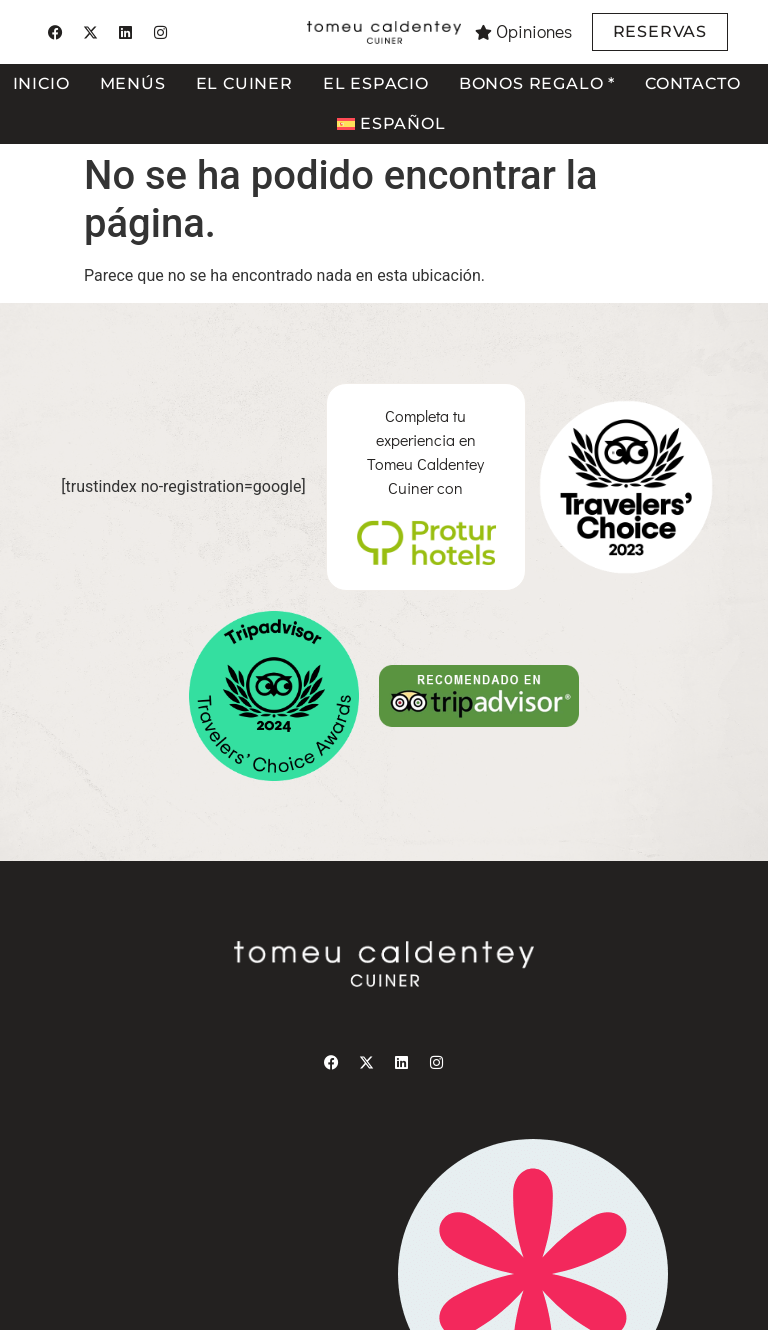 The width and height of the screenshot is (768, 1330). I want to click on El cuiner, so click(244, 83).